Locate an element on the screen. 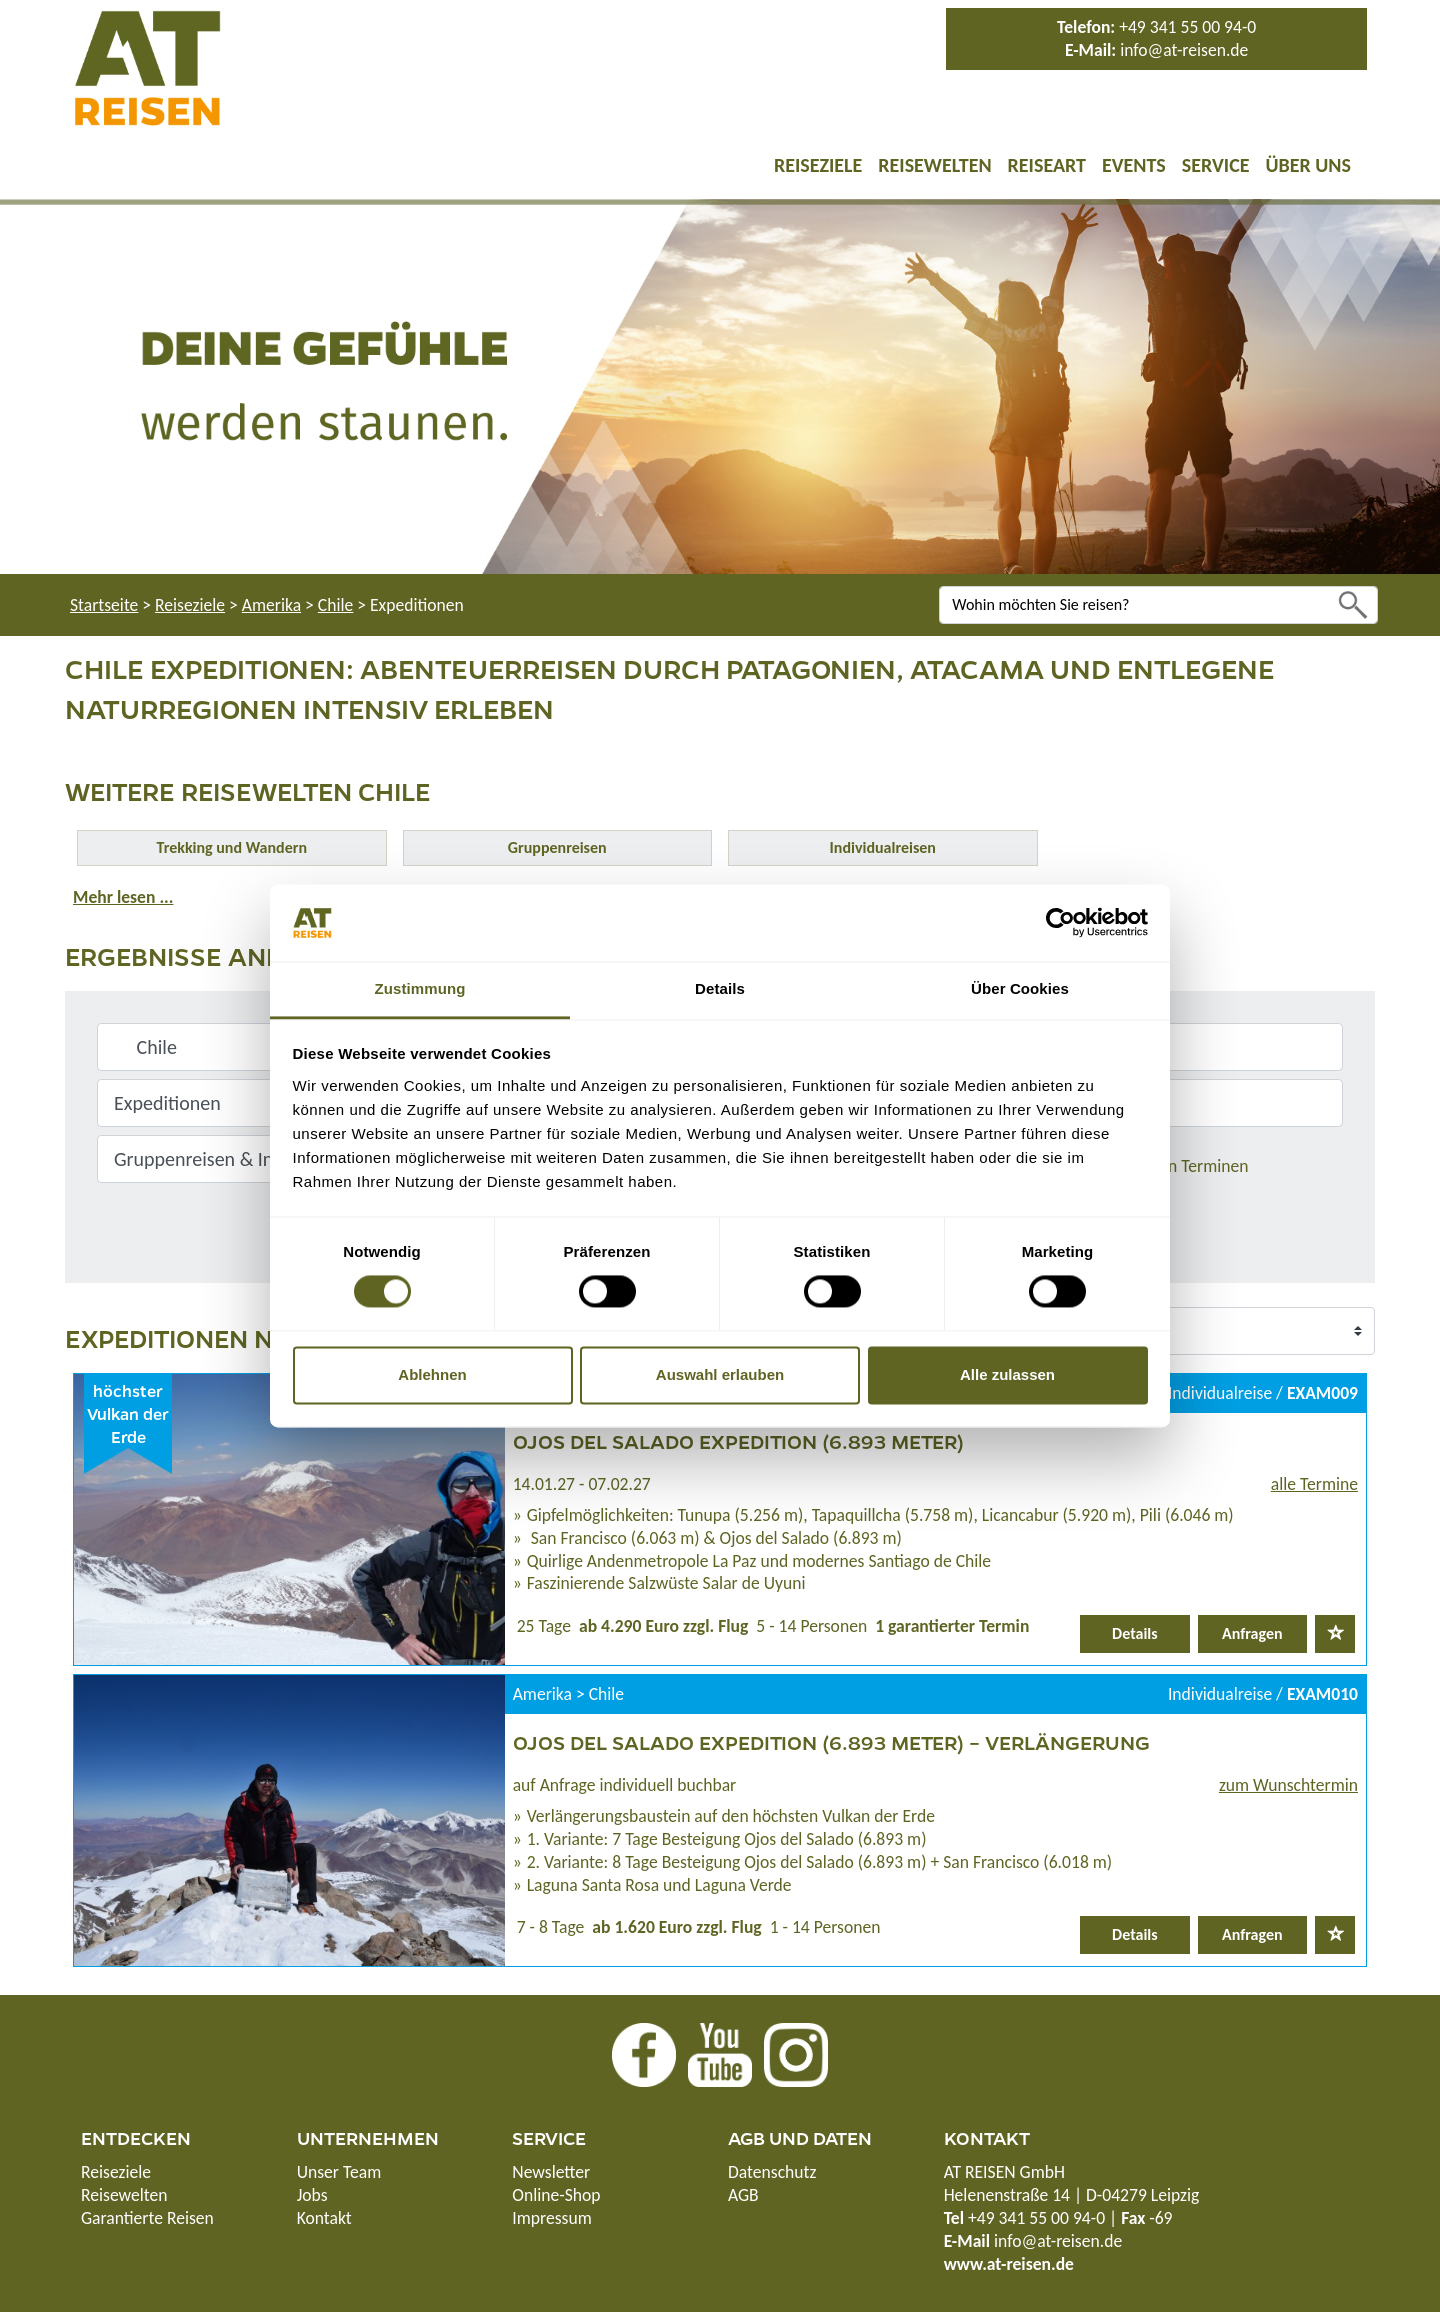  Jobs is located at coordinates (312, 2195).